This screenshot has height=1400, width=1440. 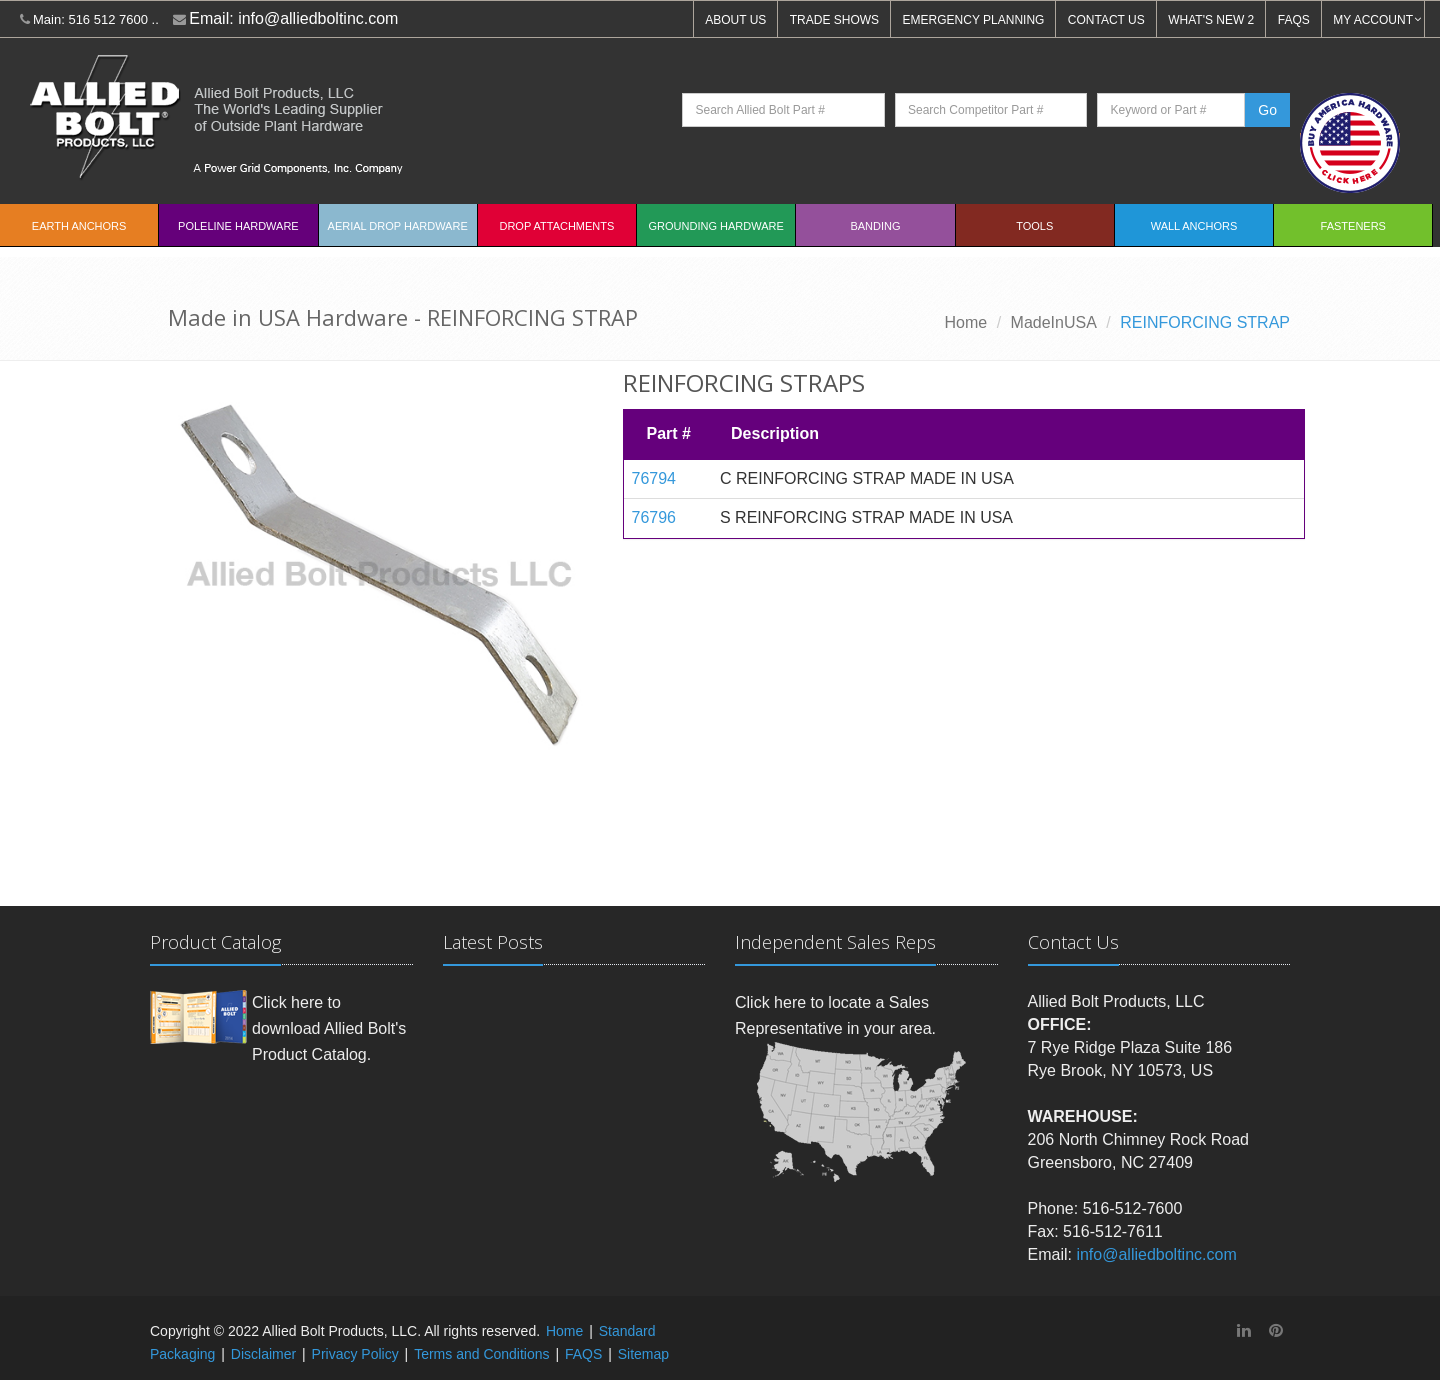 I want to click on EARTH ANCHORS, so click(x=79, y=226).